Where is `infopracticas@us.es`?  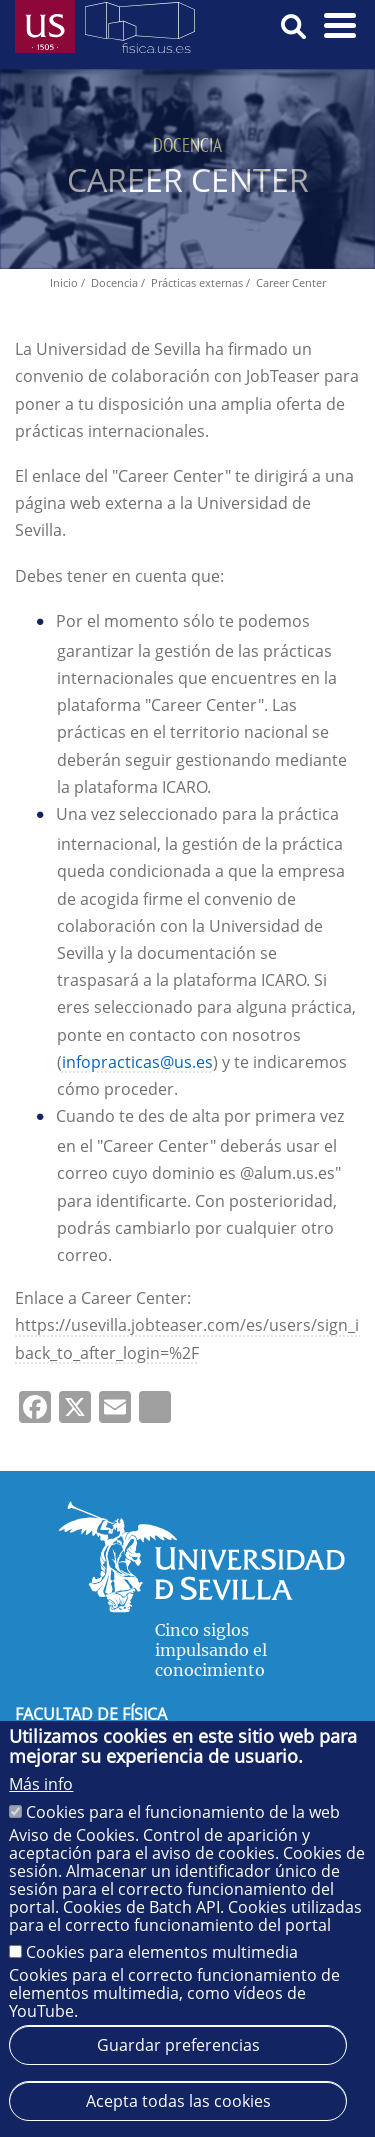
infopracticas@us.es is located at coordinates (137, 1062).